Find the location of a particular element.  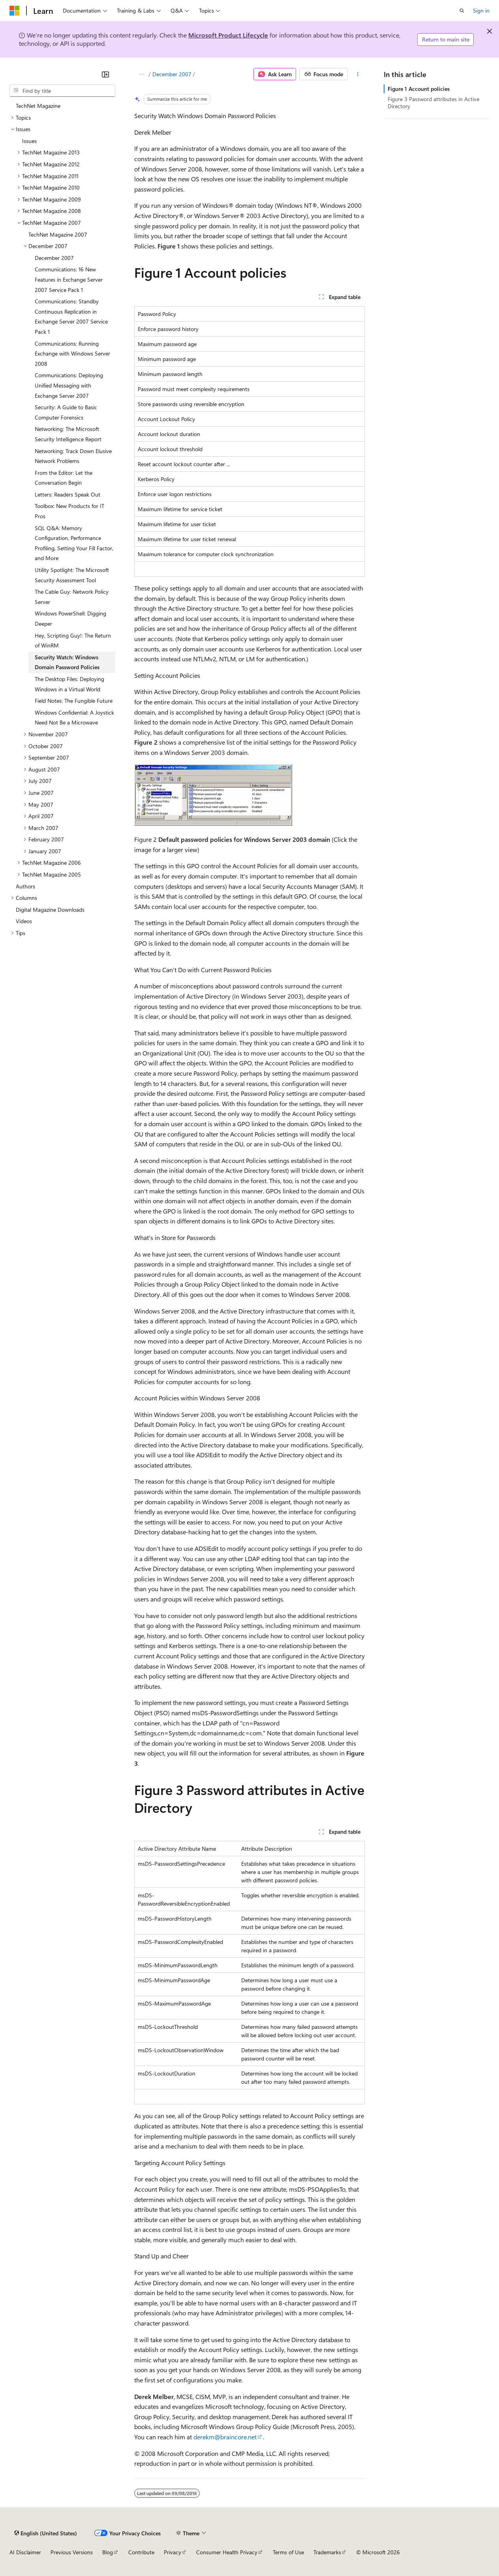

[Open search] is located at coordinates (462, 11).